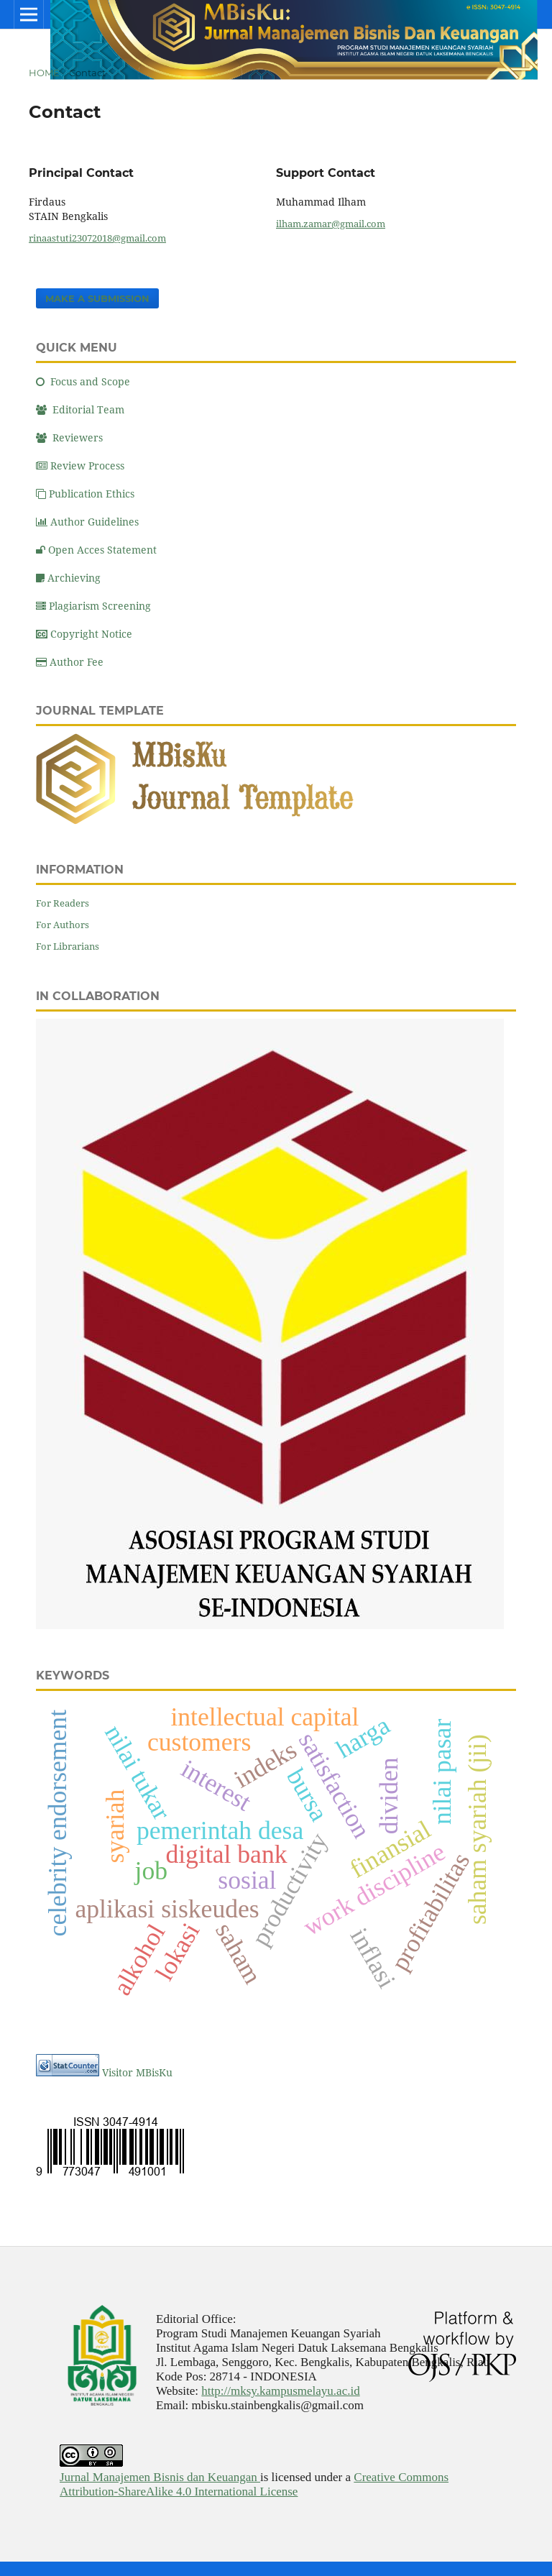  What do you see at coordinates (83, 381) in the screenshot?
I see `Focus and Scope` at bounding box center [83, 381].